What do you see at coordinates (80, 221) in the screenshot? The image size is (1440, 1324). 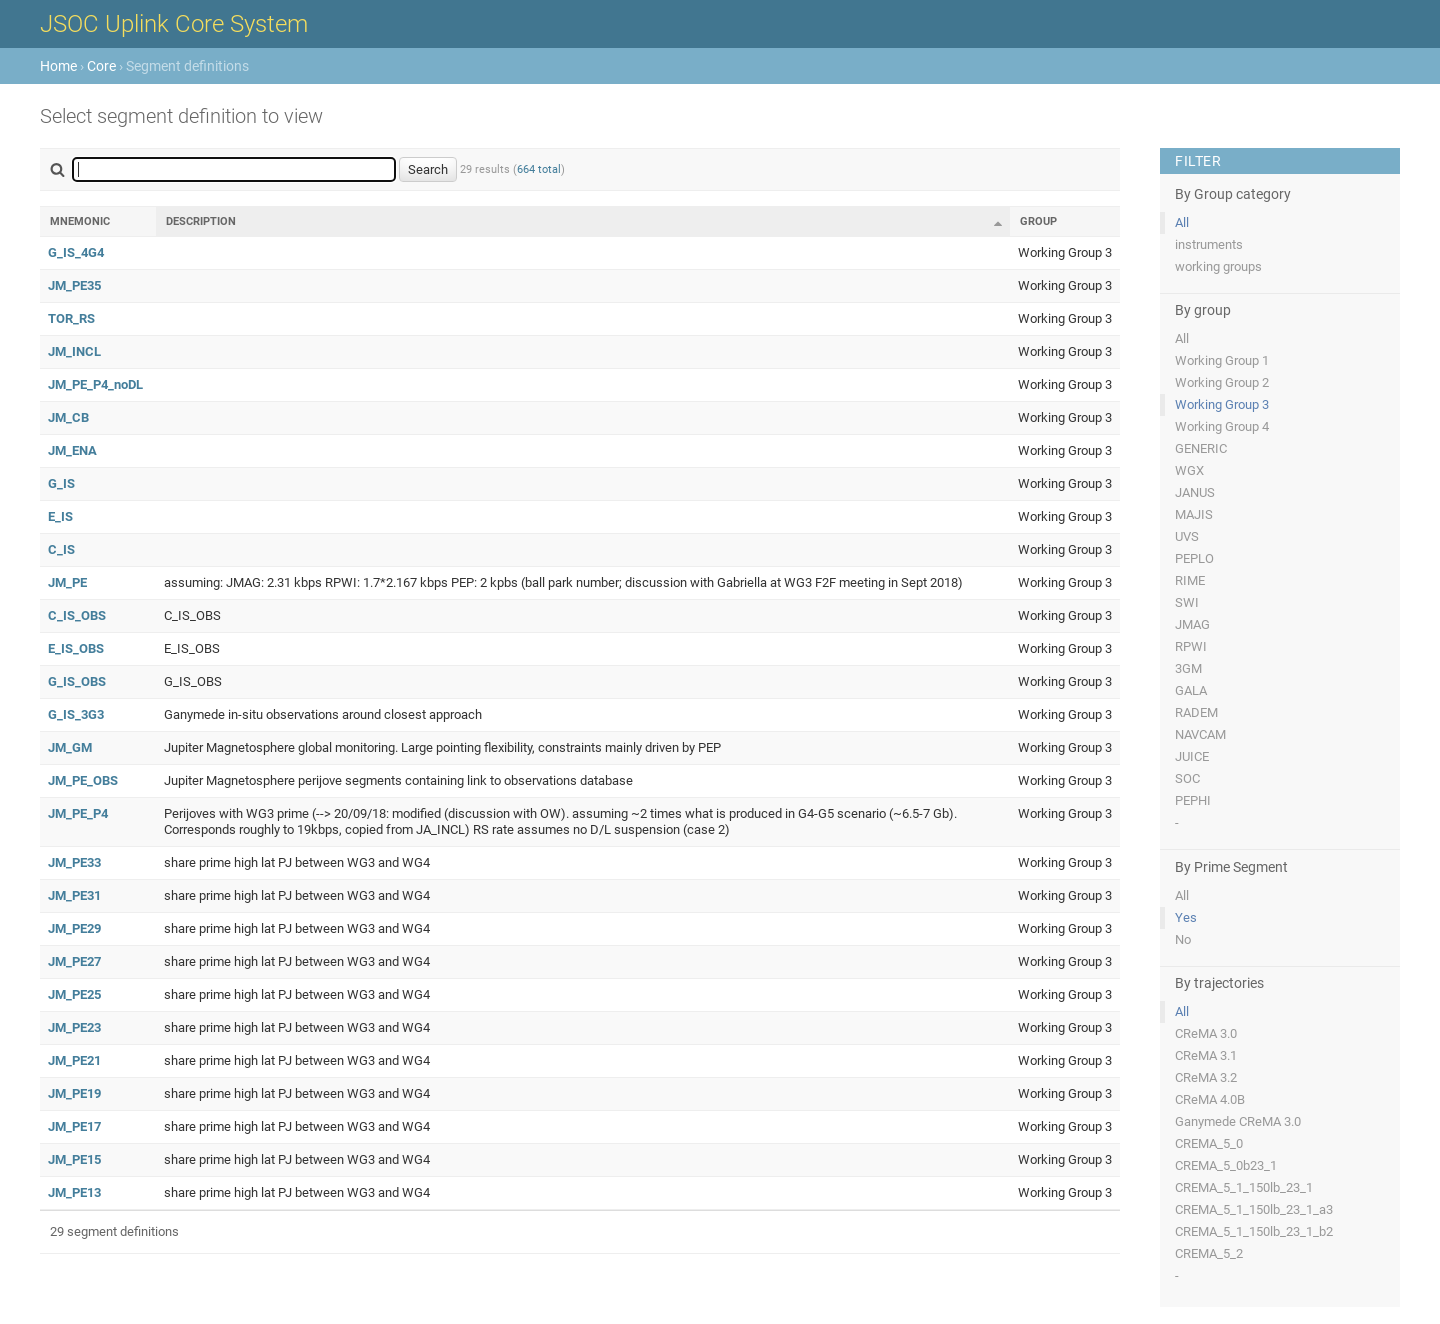 I see `Mnemonic` at bounding box center [80, 221].